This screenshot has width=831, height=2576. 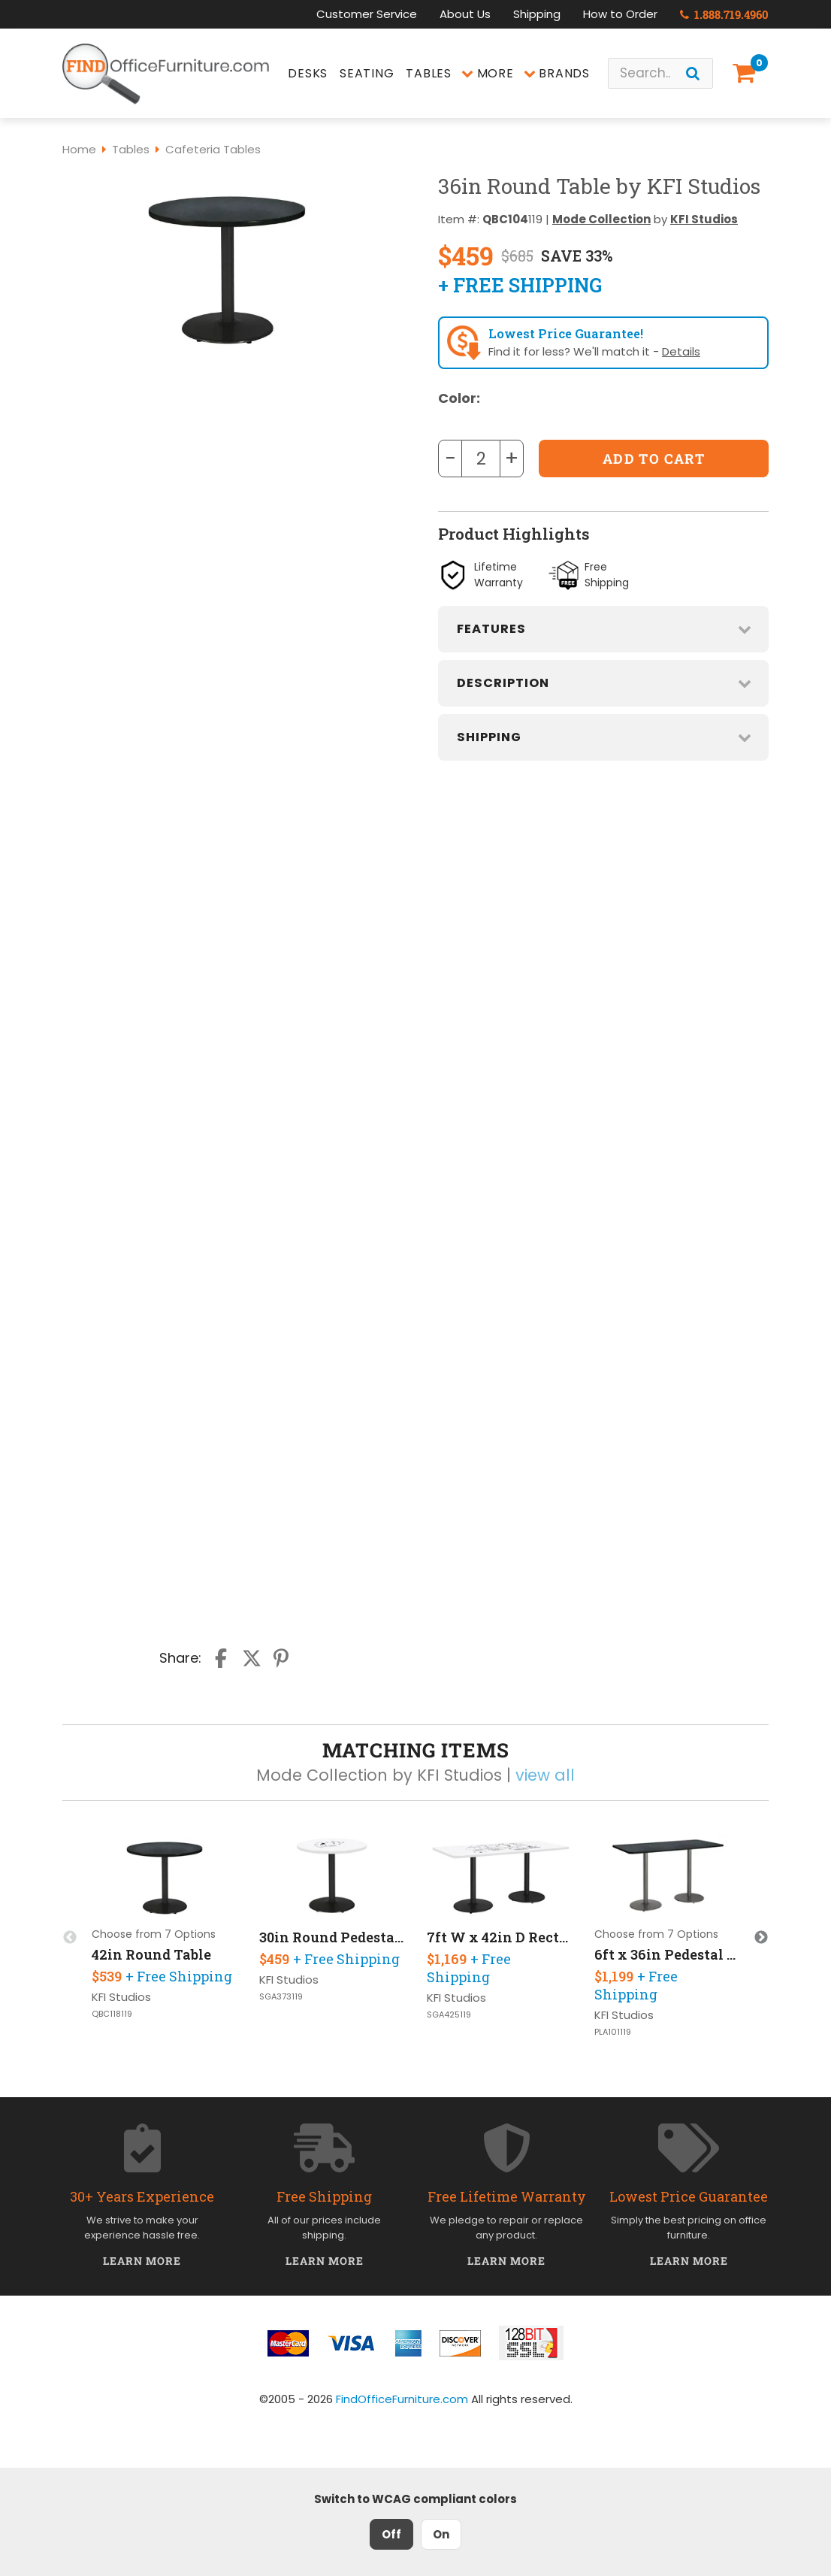 What do you see at coordinates (441, 2534) in the screenshot?
I see `On` at bounding box center [441, 2534].